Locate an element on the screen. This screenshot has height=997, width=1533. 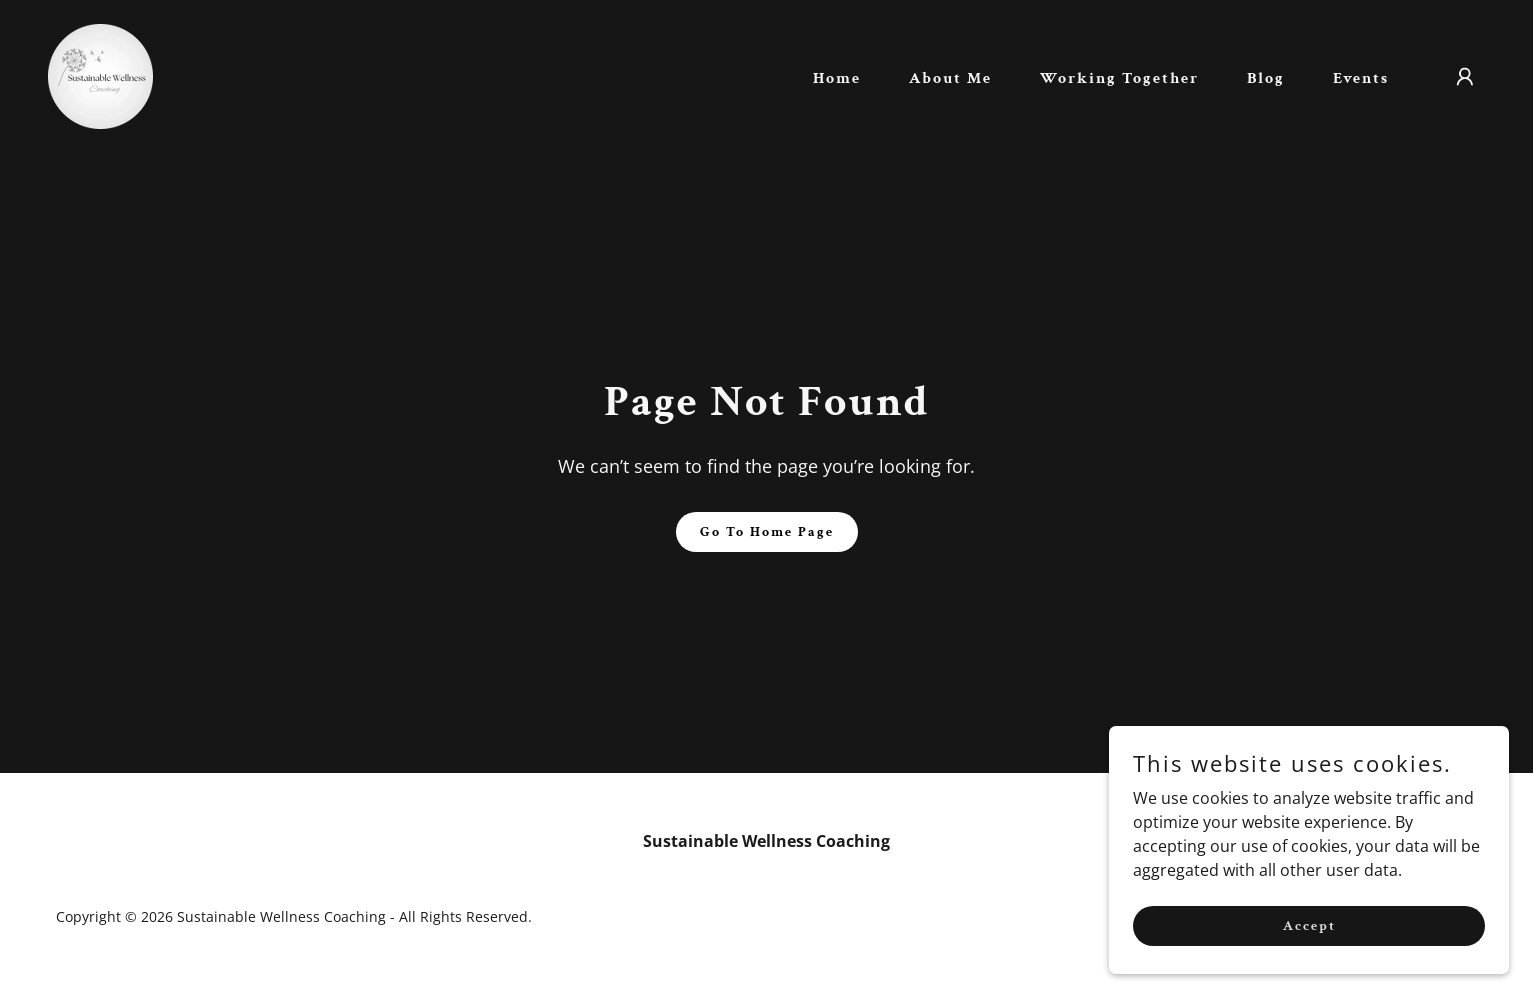
Go To Home Page is located at coordinates (767, 532).